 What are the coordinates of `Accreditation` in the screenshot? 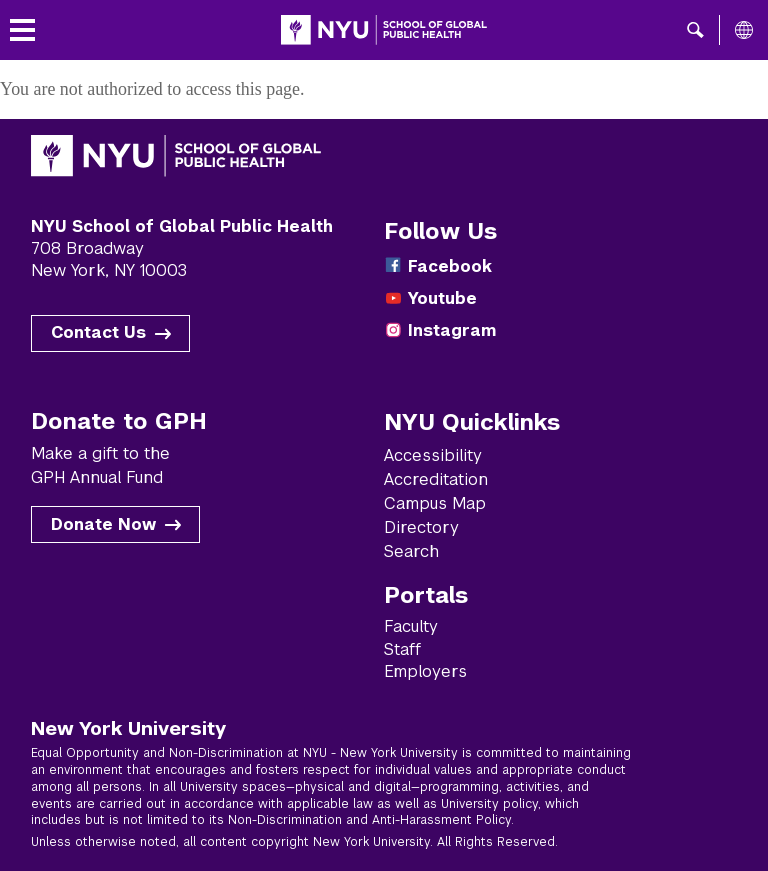 It's located at (436, 479).